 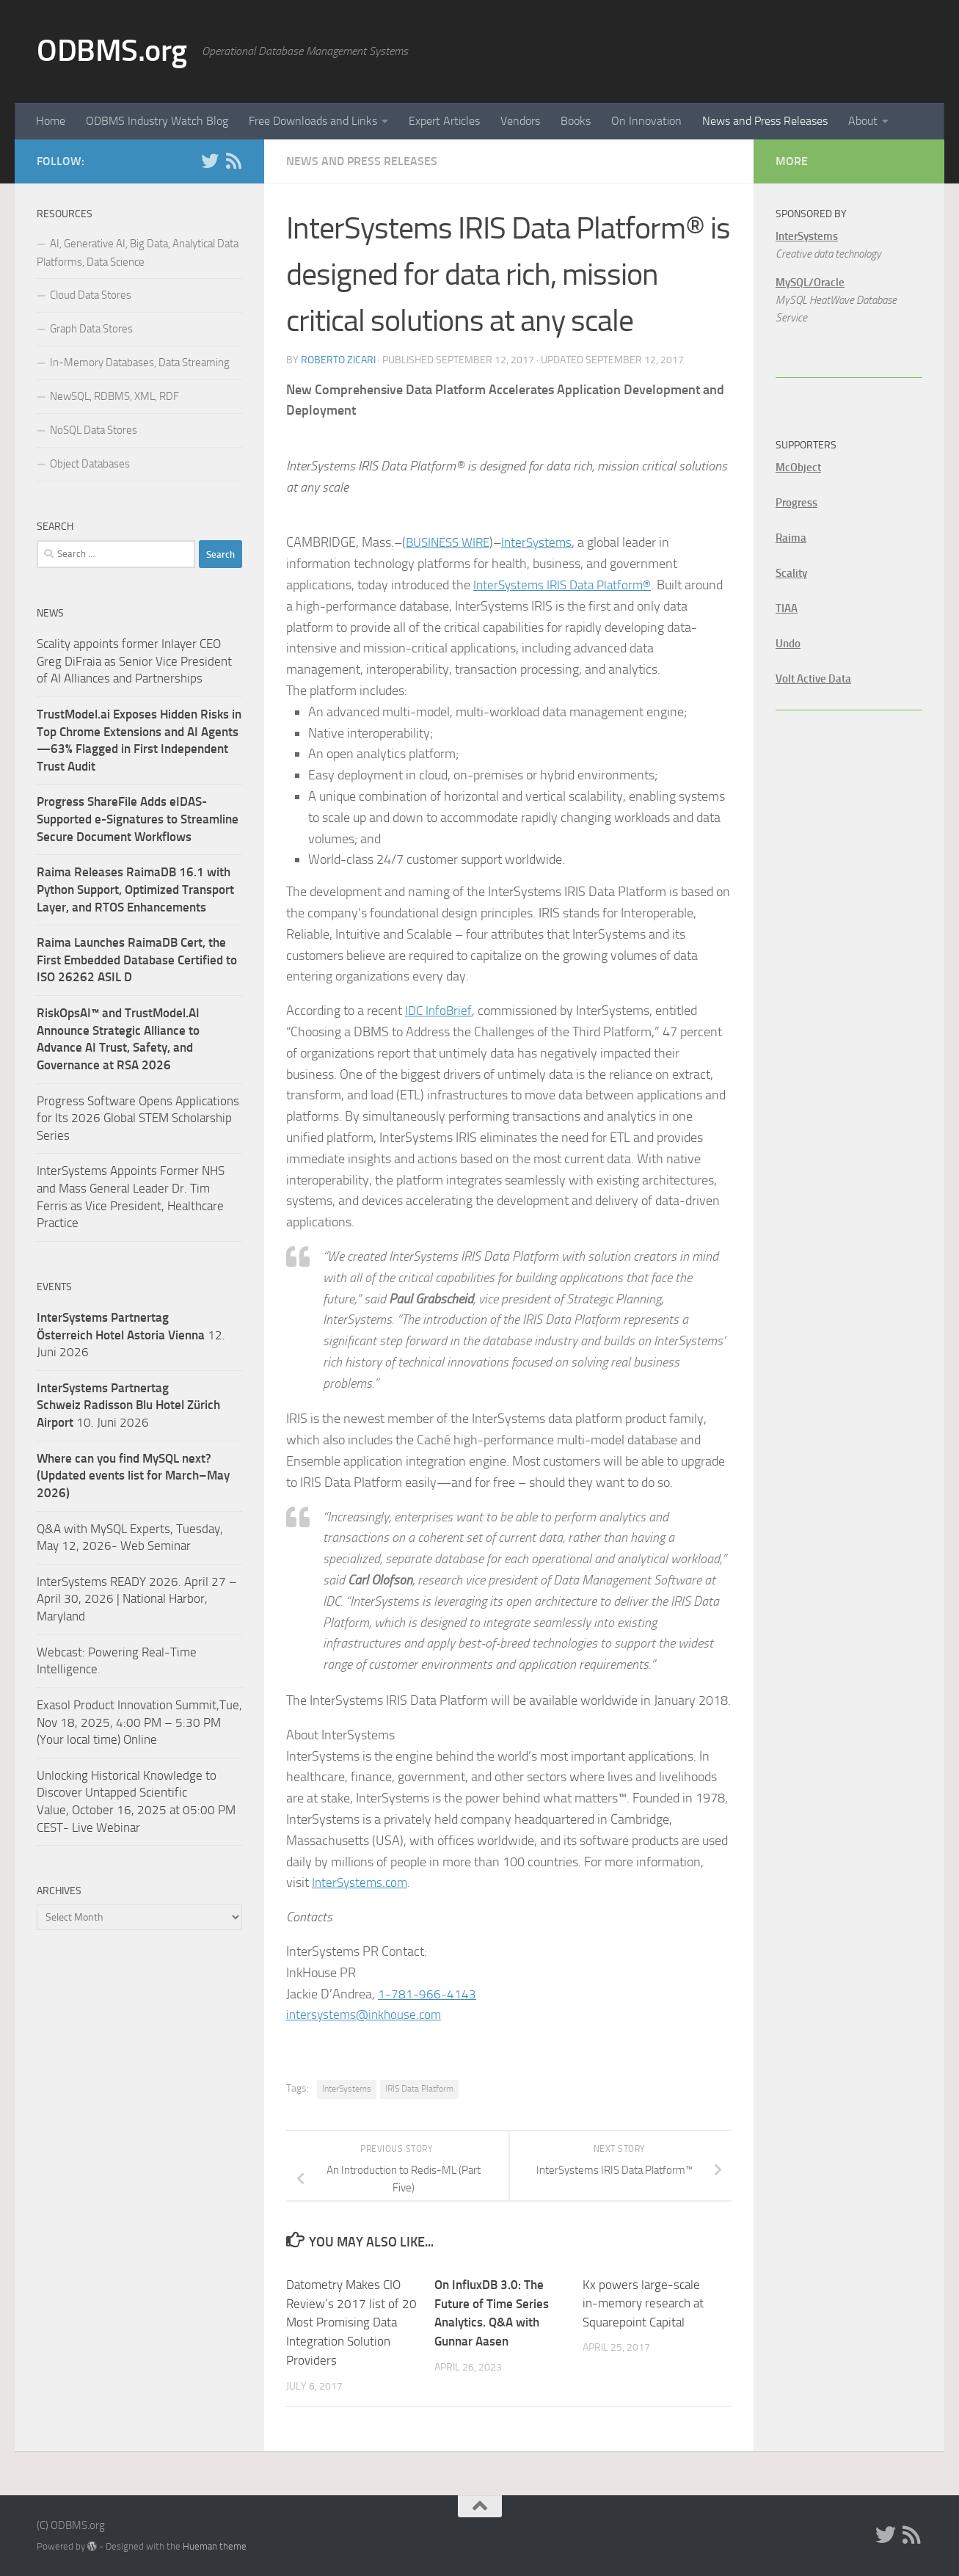 What do you see at coordinates (233, 161) in the screenshot?
I see `[RSS]` at bounding box center [233, 161].